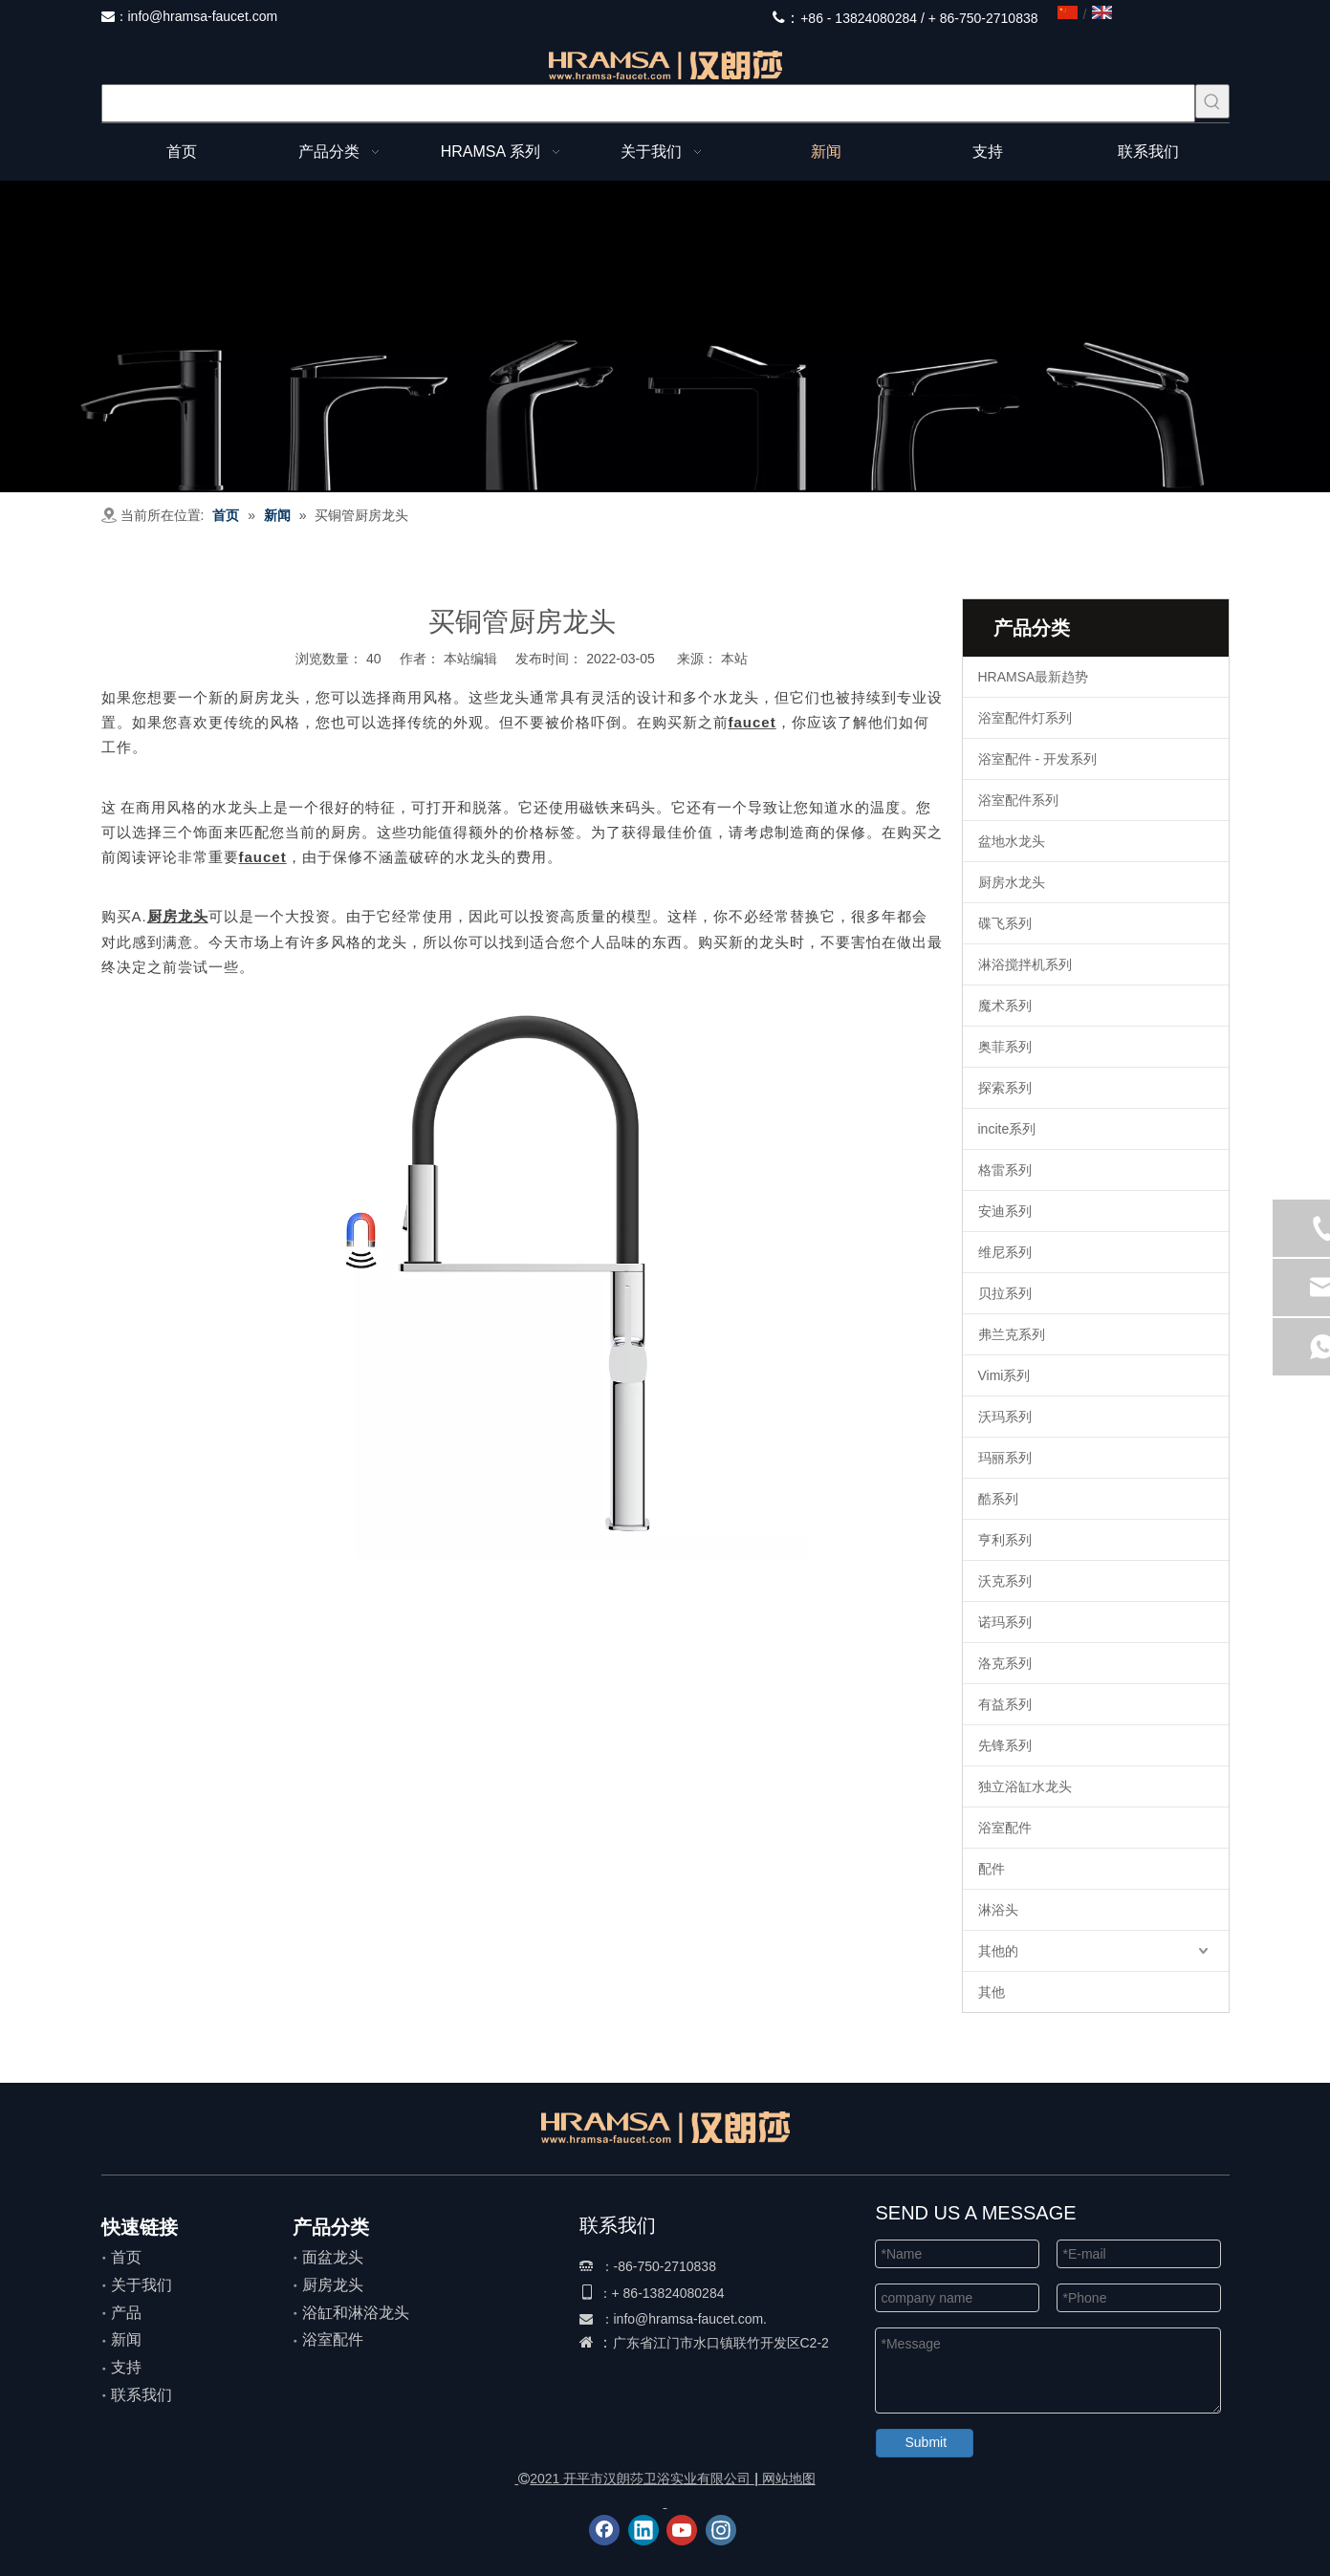 The image size is (1330, 2576). What do you see at coordinates (126, 2313) in the screenshot?
I see `产品` at bounding box center [126, 2313].